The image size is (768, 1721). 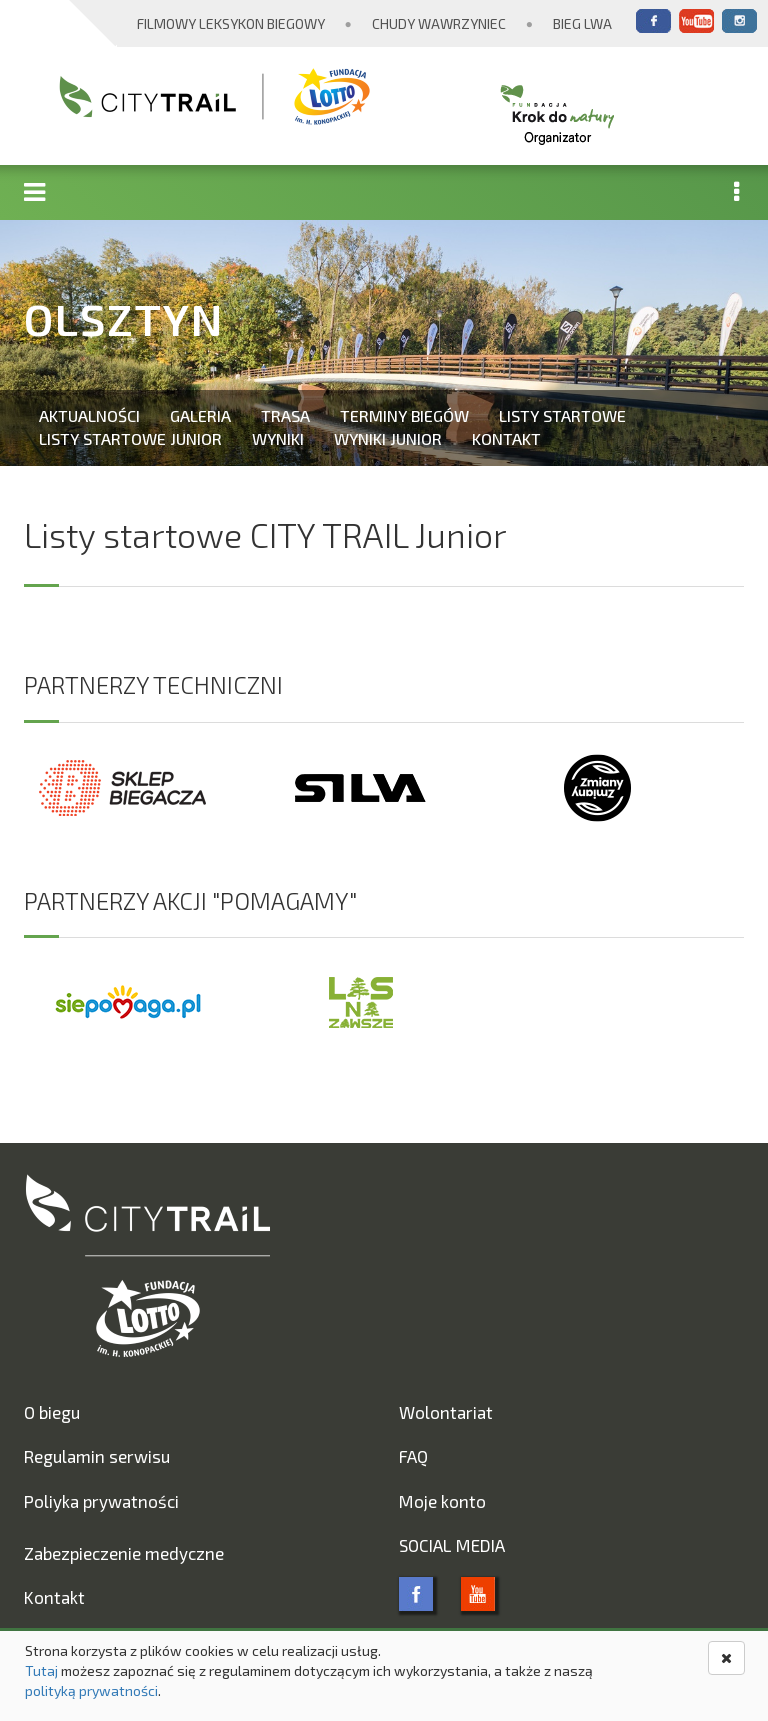 I want to click on Poliyka prywatności, so click(x=101, y=1501).